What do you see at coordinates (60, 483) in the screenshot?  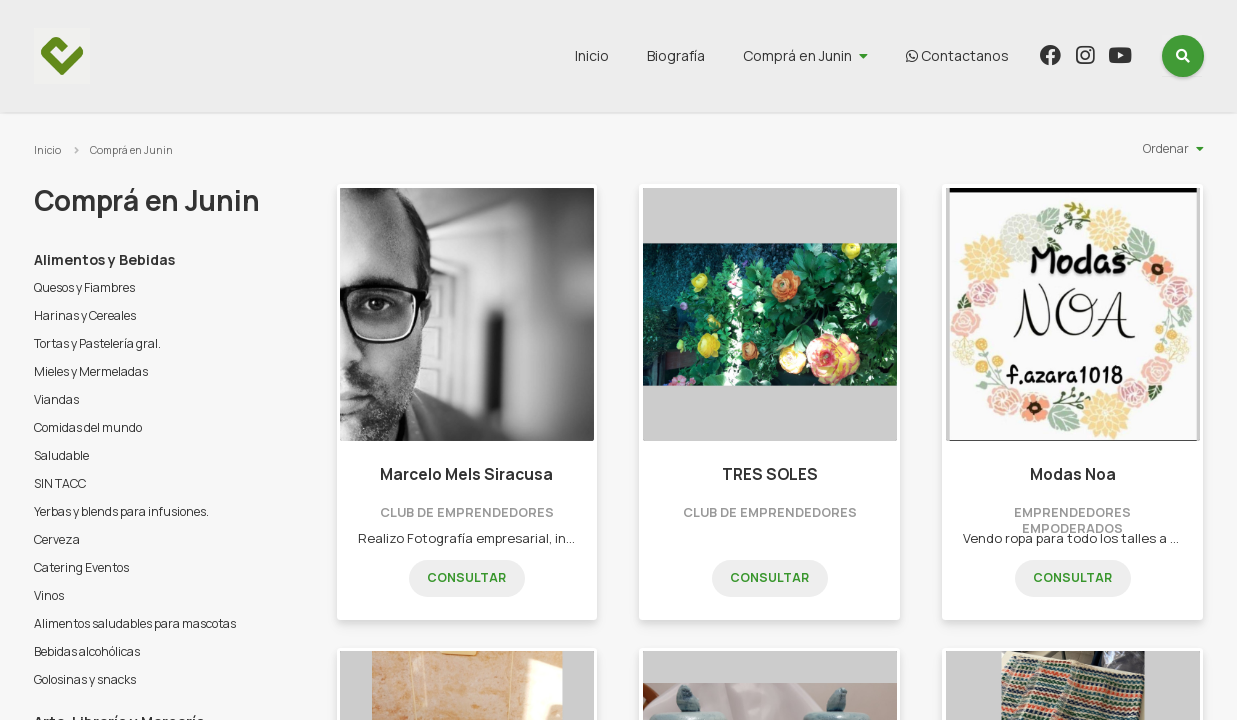 I see `SIN TACC` at bounding box center [60, 483].